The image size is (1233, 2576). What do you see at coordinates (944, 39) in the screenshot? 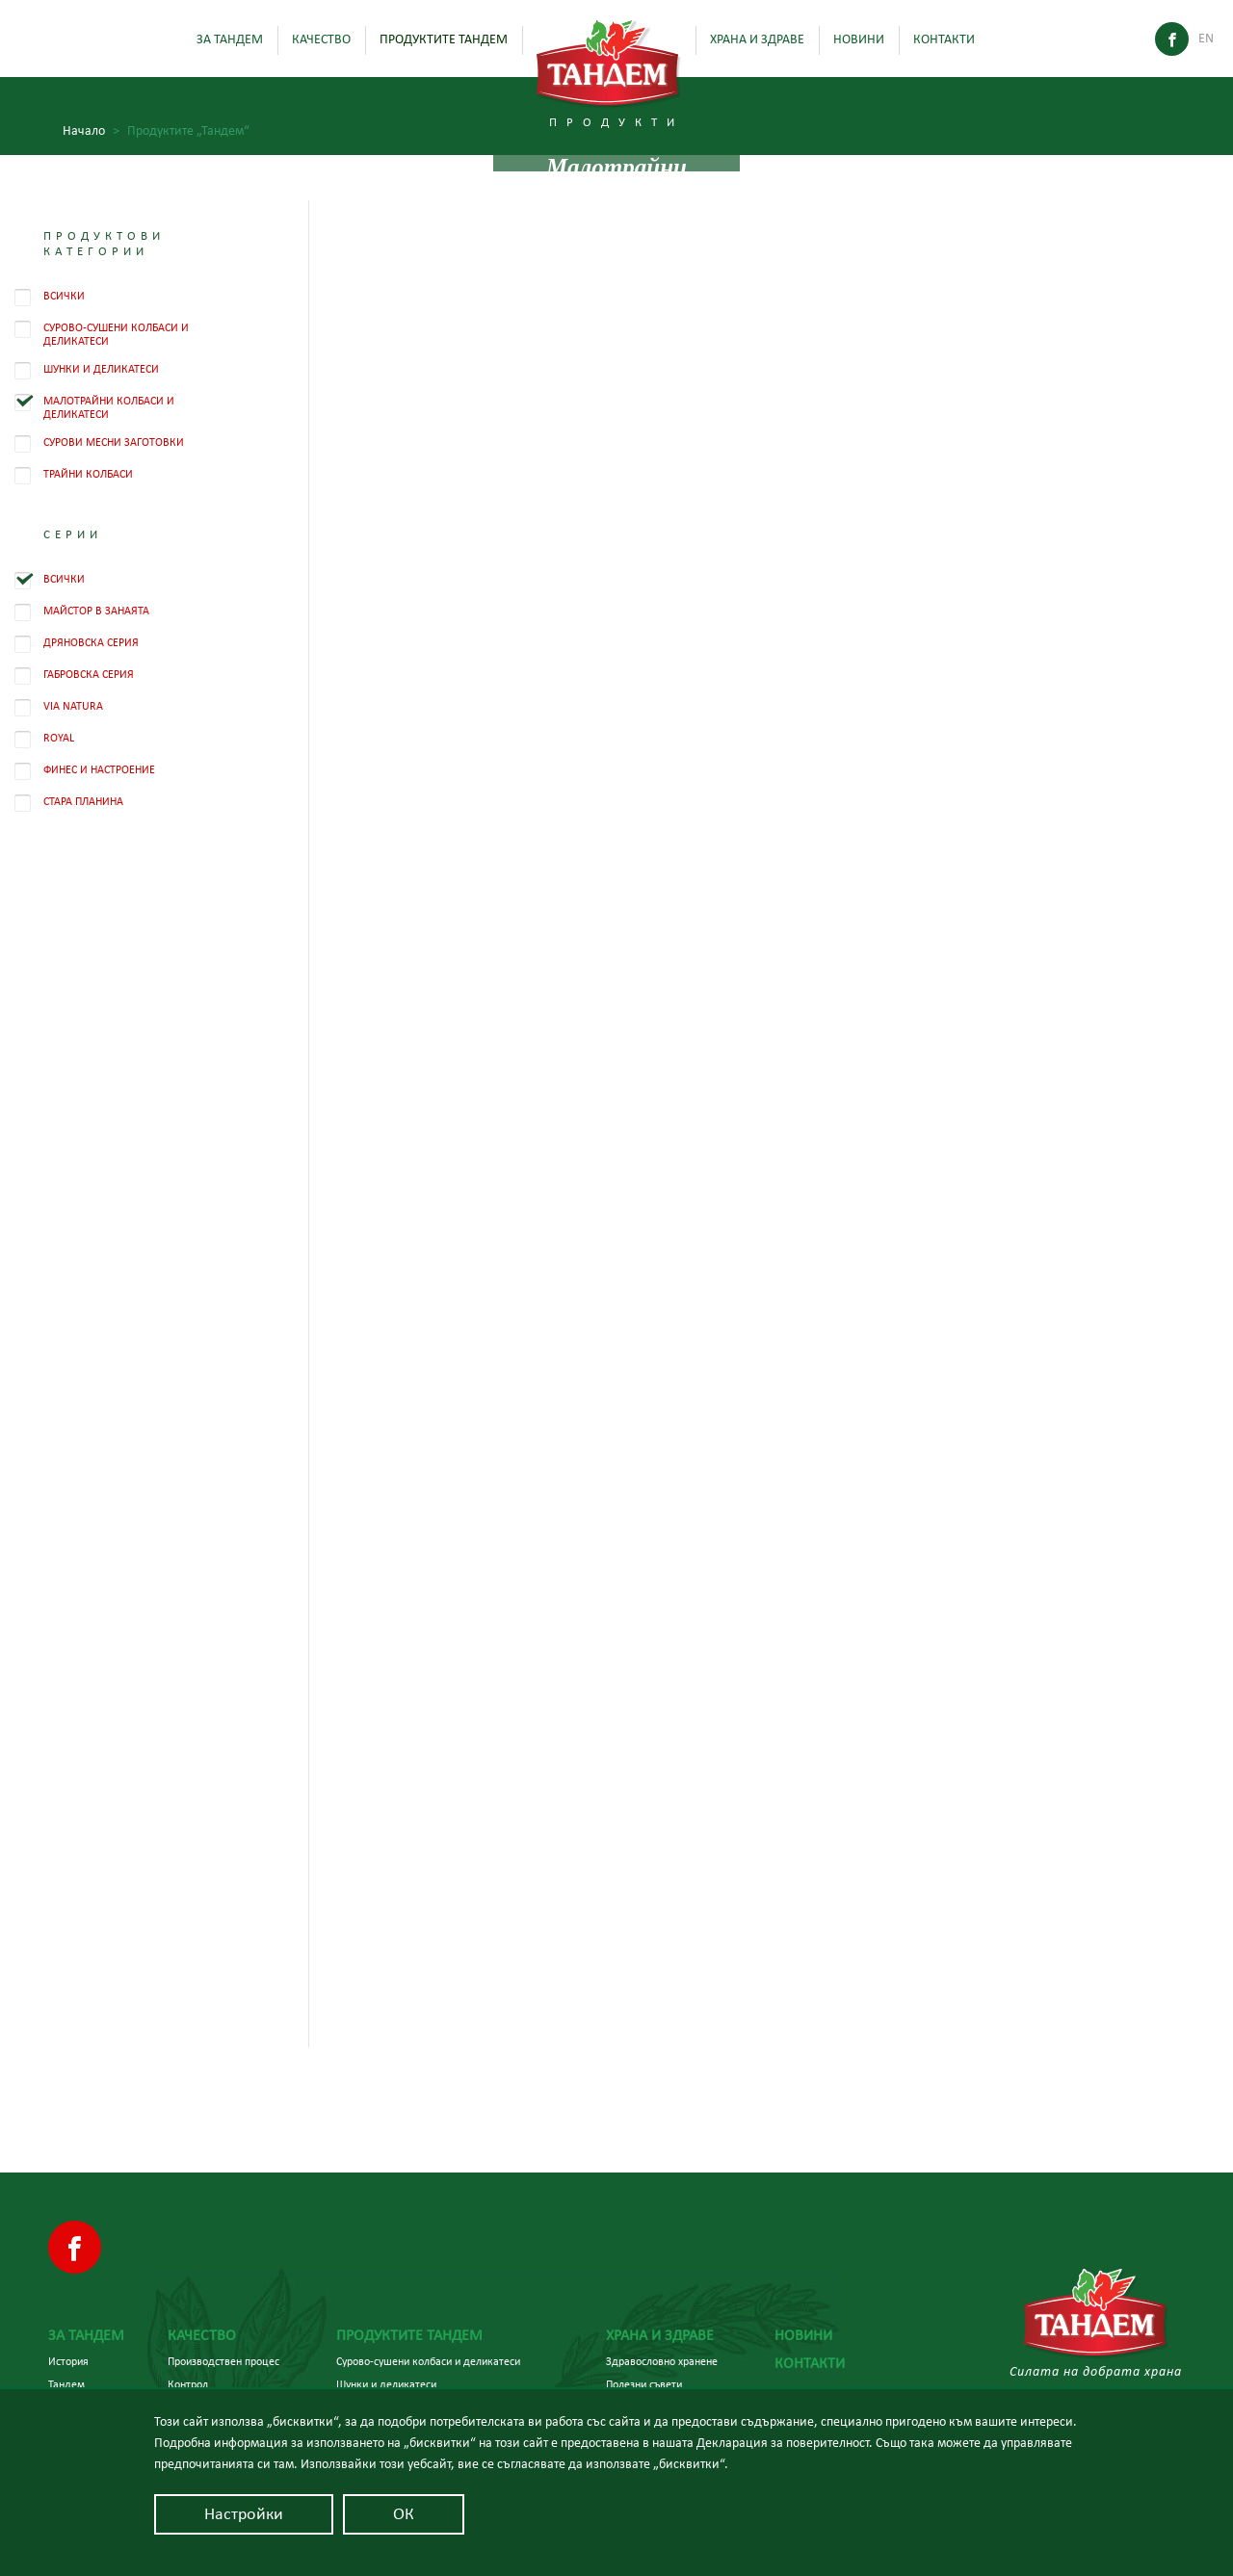
I see `Контакти` at bounding box center [944, 39].